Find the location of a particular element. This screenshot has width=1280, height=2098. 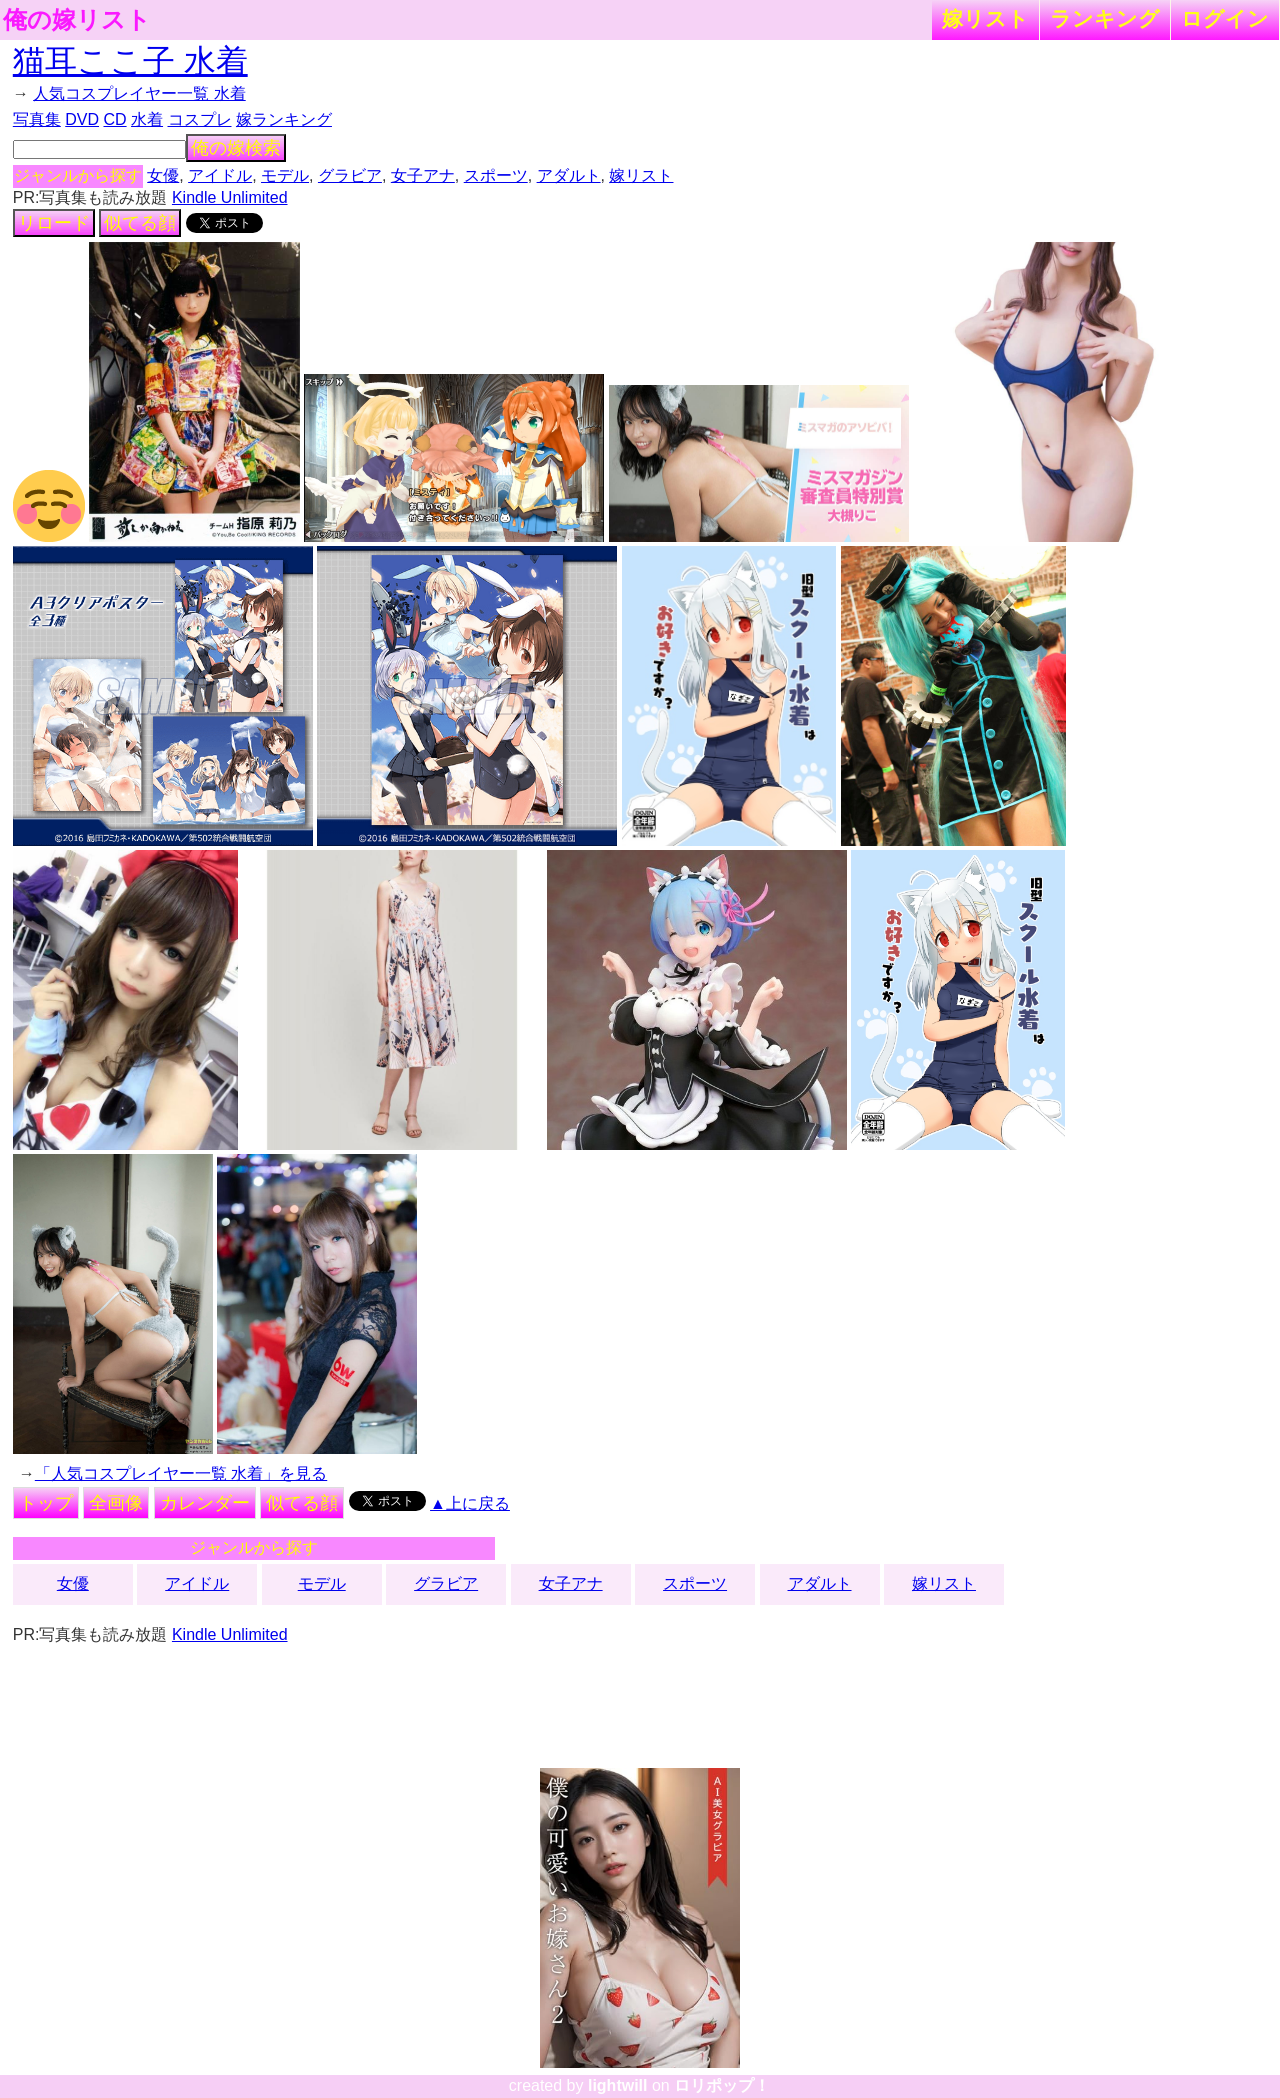

嫁リスト is located at coordinates (985, 18).